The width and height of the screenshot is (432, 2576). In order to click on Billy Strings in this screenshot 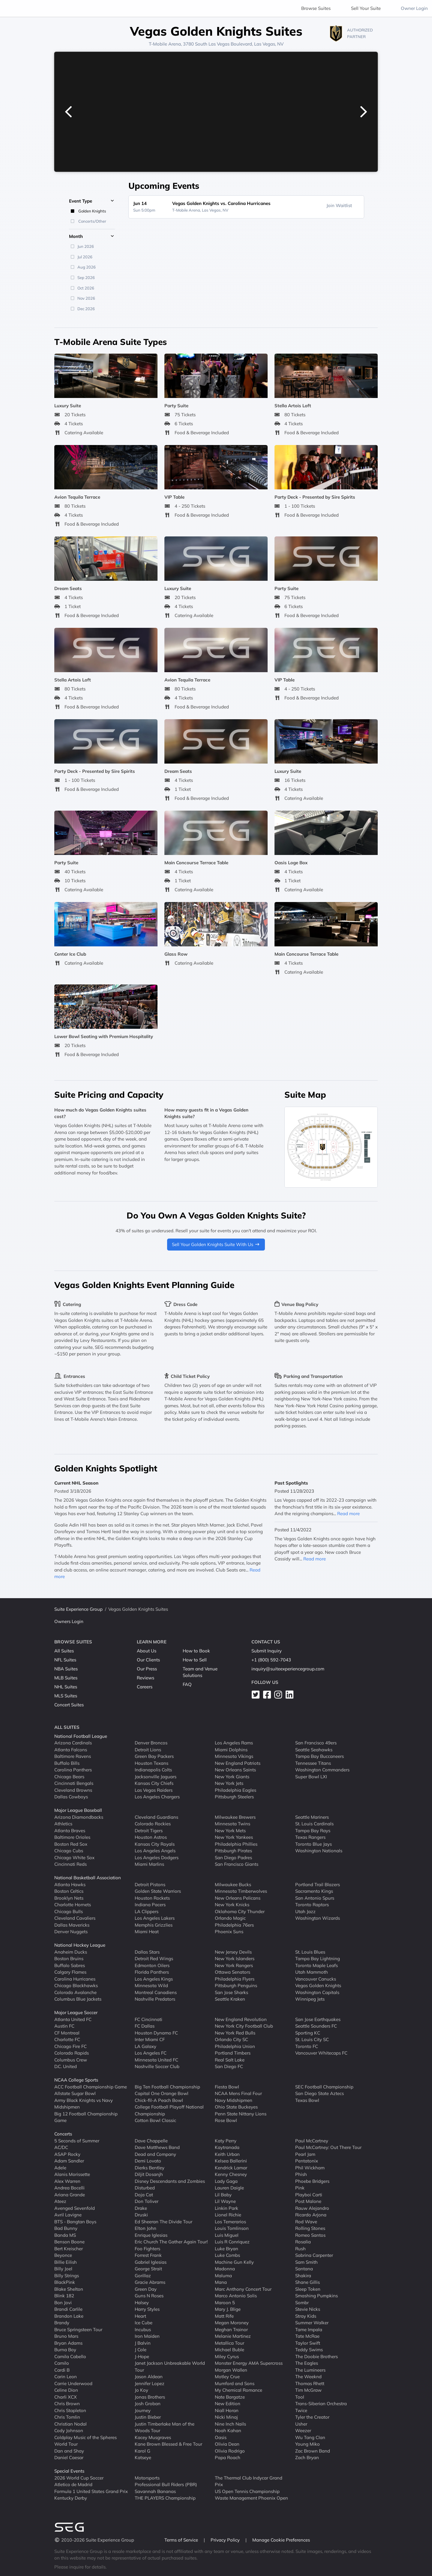, I will do `click(66, 2275)`.